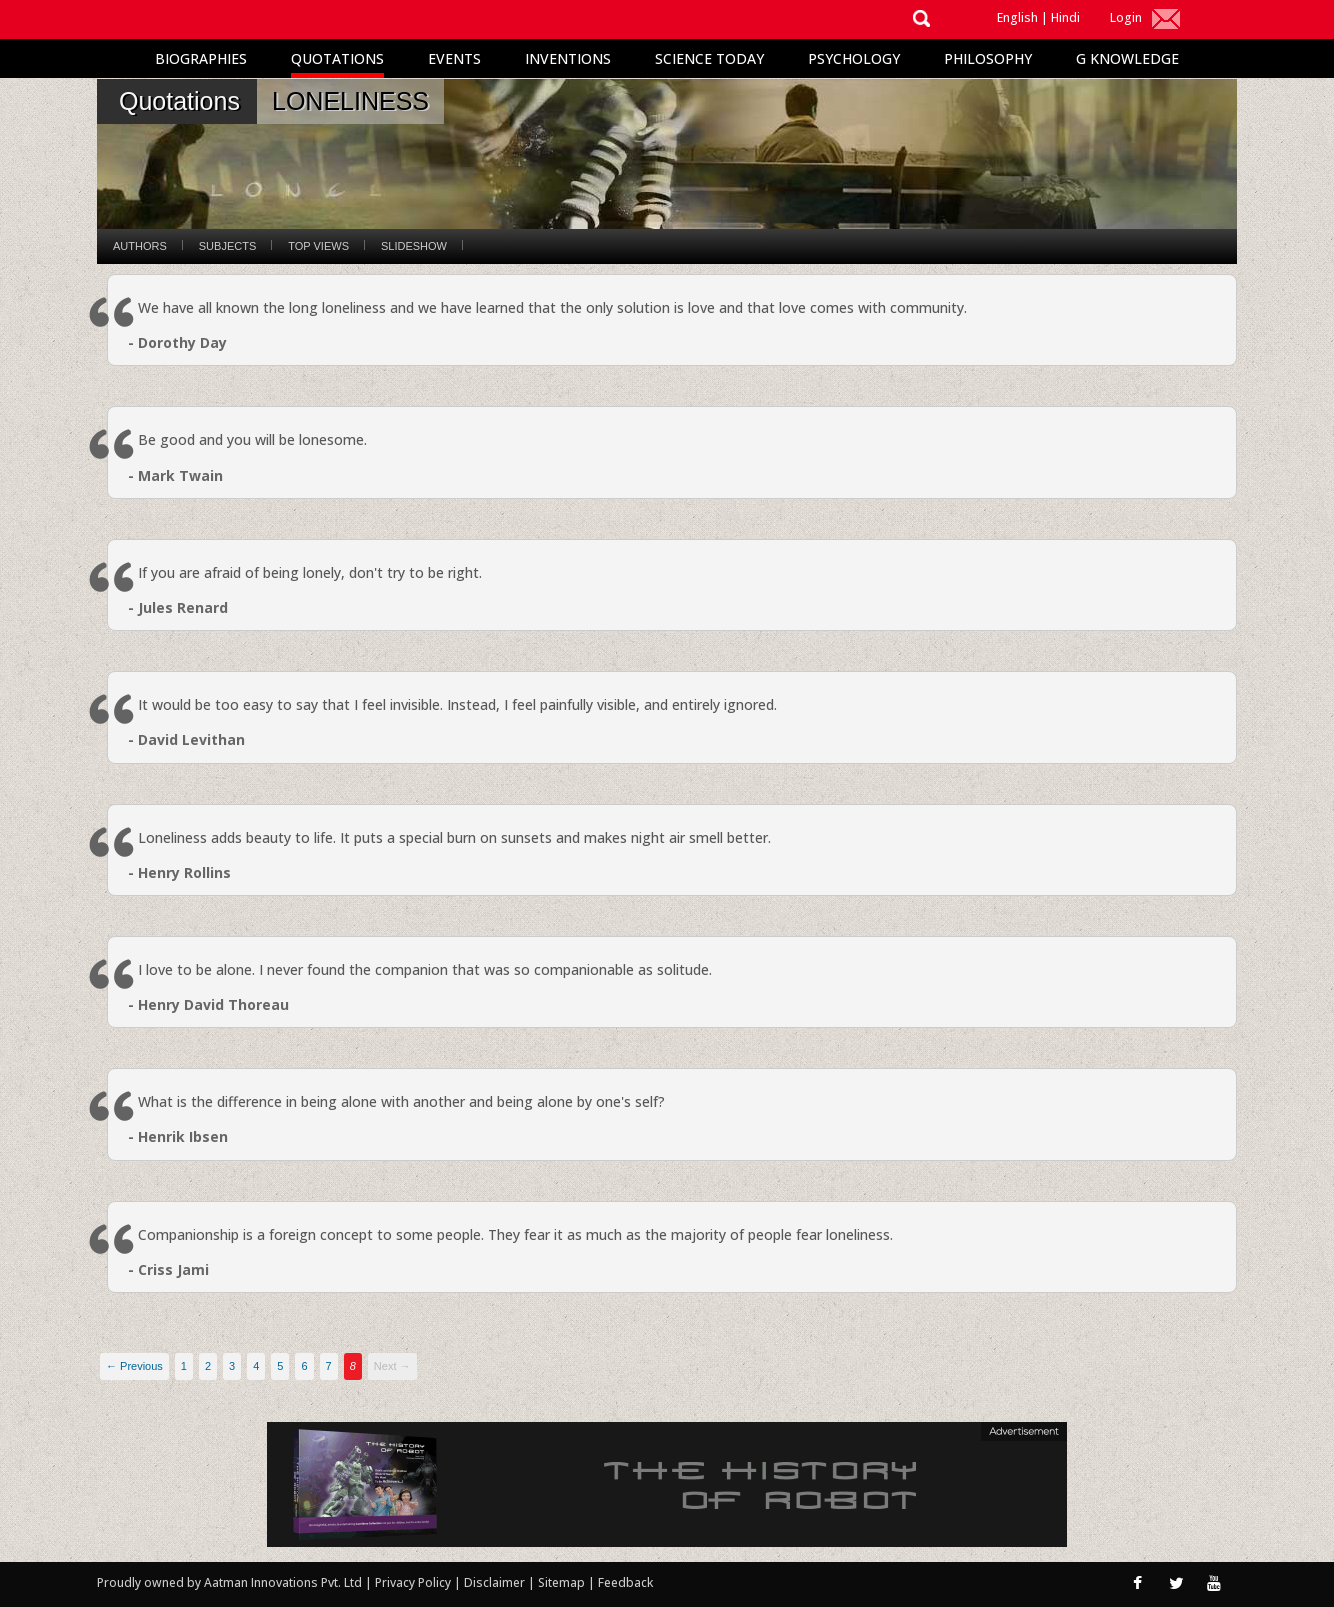 Image resolution: width=1334 pixels, height=1607 pixels. What do you see at coordinates (134, 1366) in the screenshot?
I see `← Previous` at bounding box center [134, 1366].